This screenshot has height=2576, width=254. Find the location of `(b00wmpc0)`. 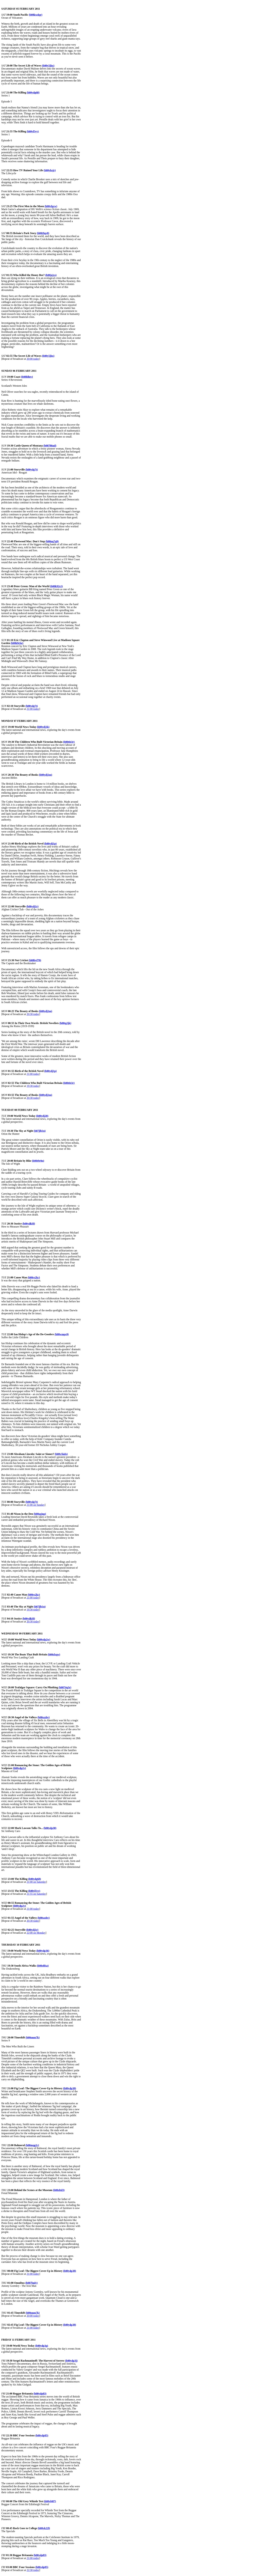

(b00wmpc0) is located at coordinates (62, 1334).